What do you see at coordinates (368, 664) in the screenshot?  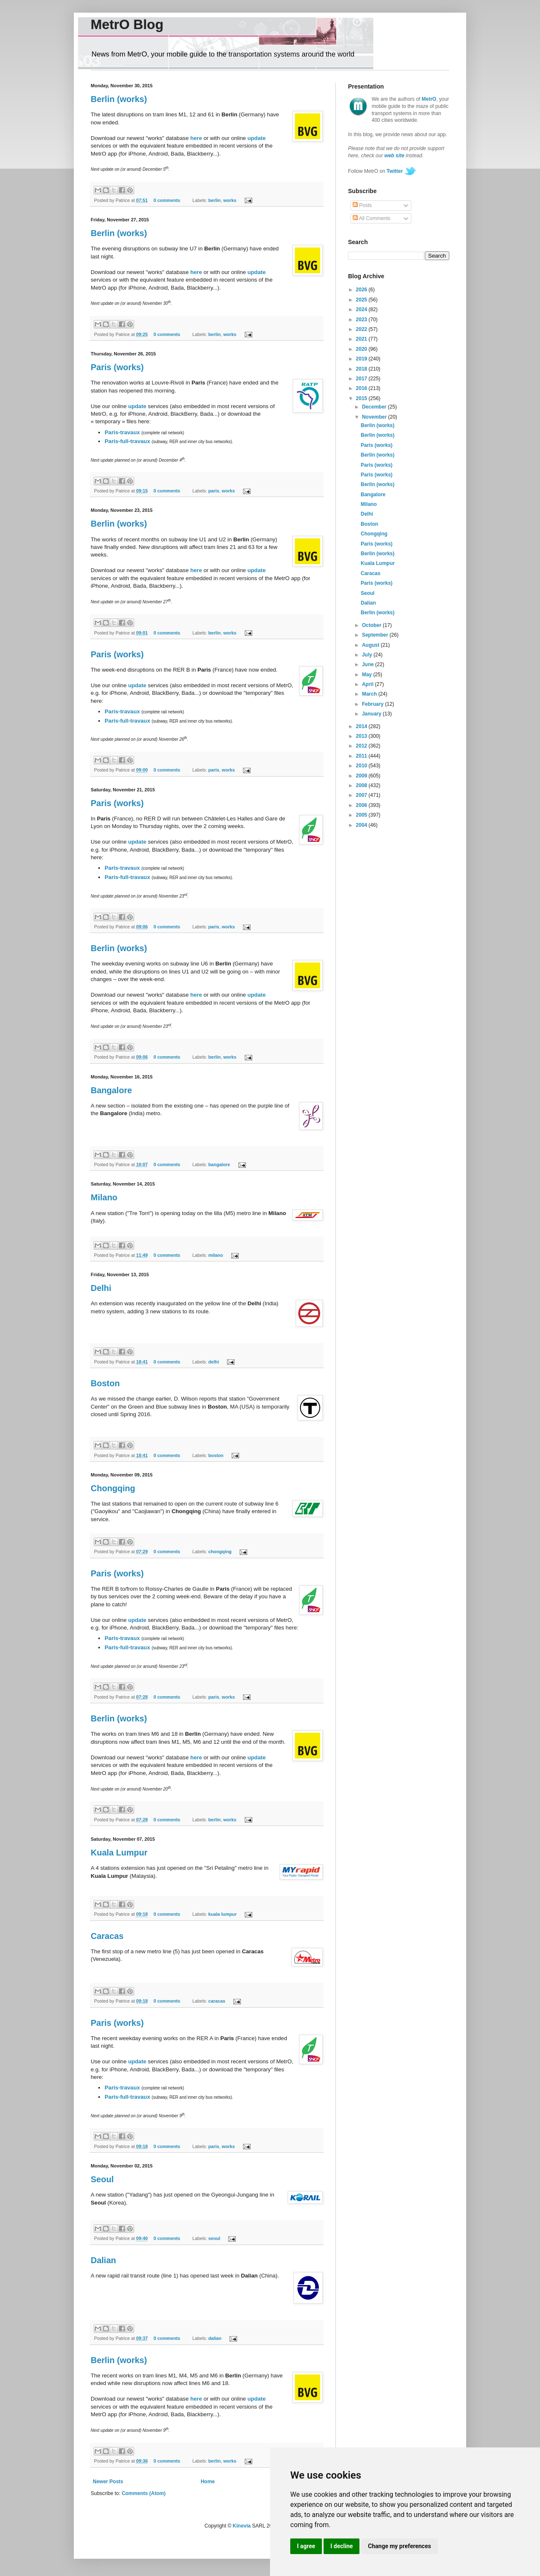 I see `June` at bounding box center [368, 664].